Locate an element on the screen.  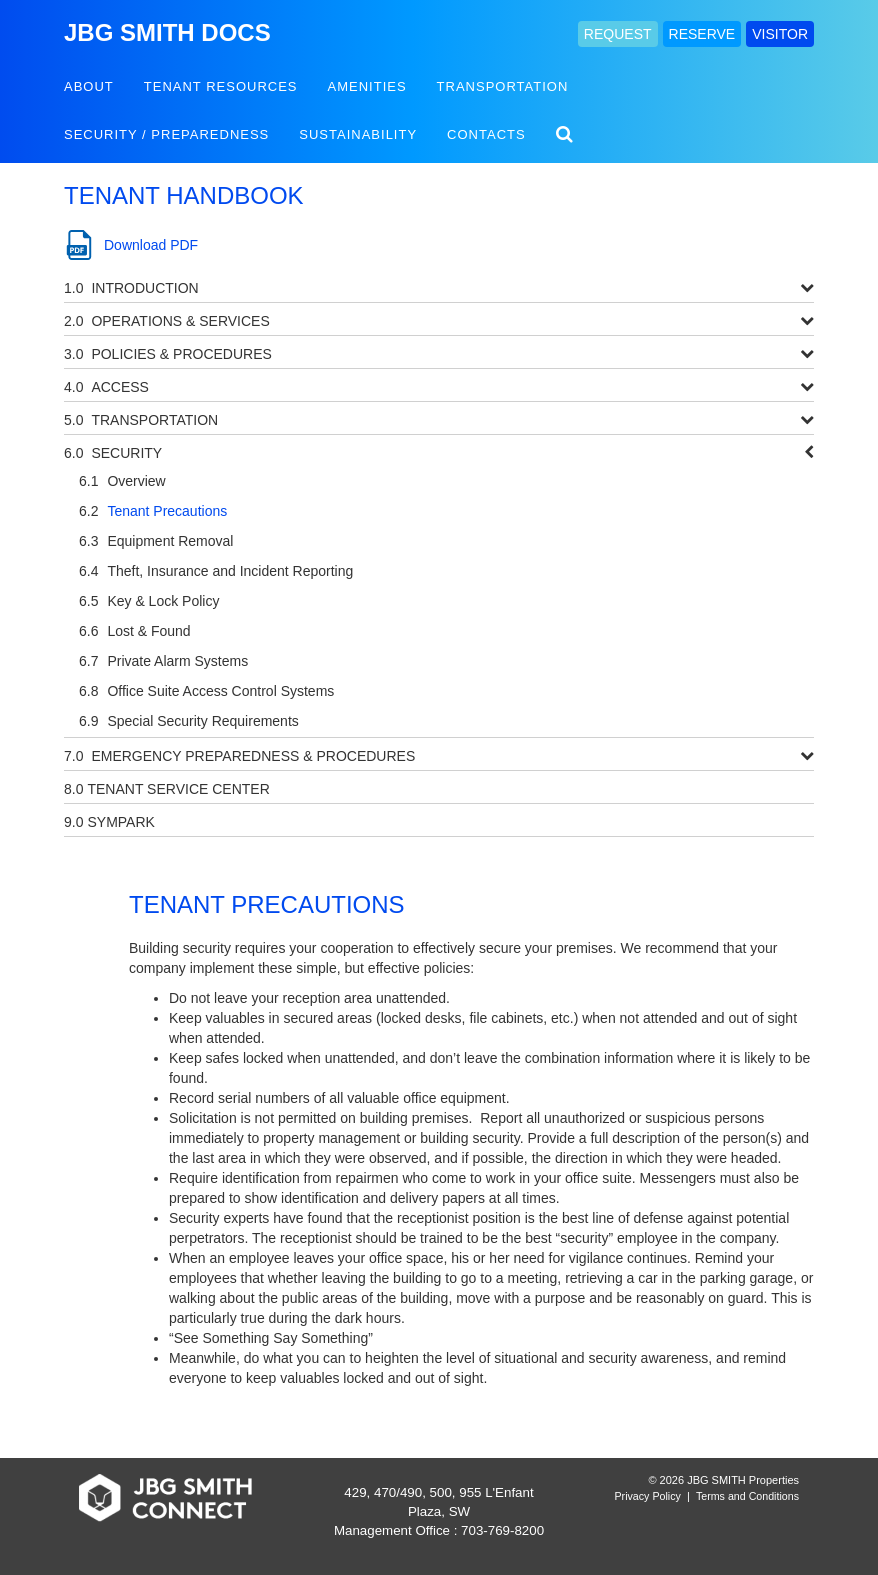
Privacy Policy is located at coordinates (648, 1496).